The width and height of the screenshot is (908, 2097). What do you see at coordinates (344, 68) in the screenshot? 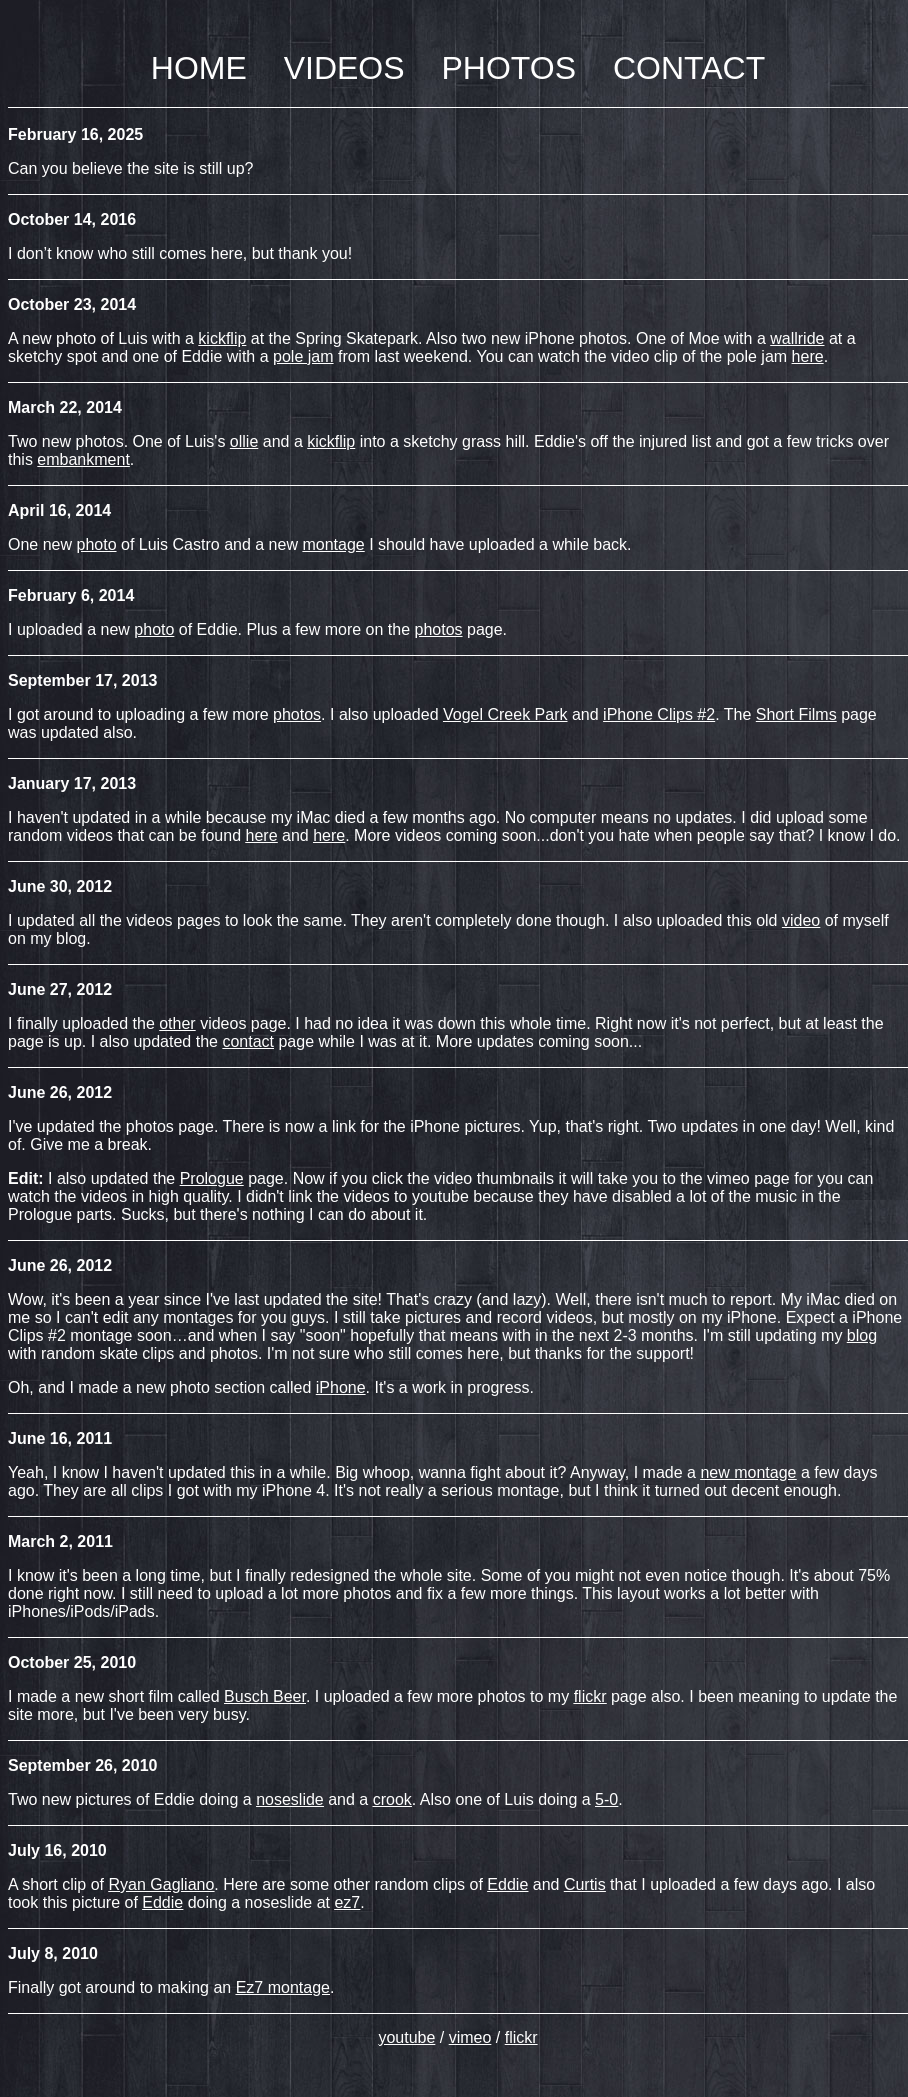
I see `VIDEOS` at bounding box center [344, 68].